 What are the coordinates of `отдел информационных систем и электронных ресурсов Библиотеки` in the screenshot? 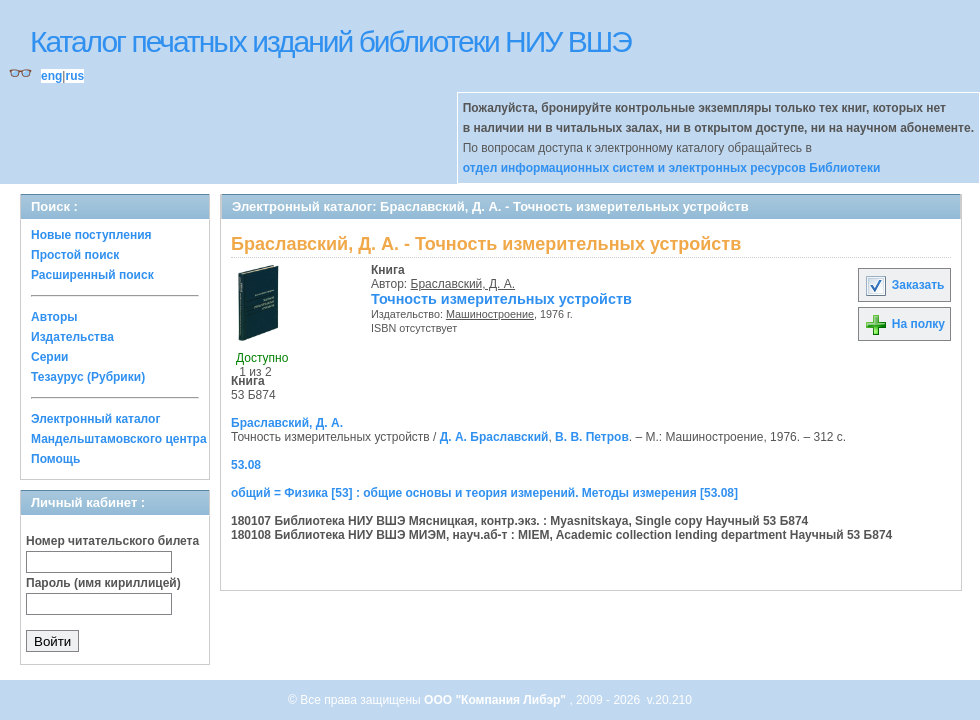 It's located at (672, 168).